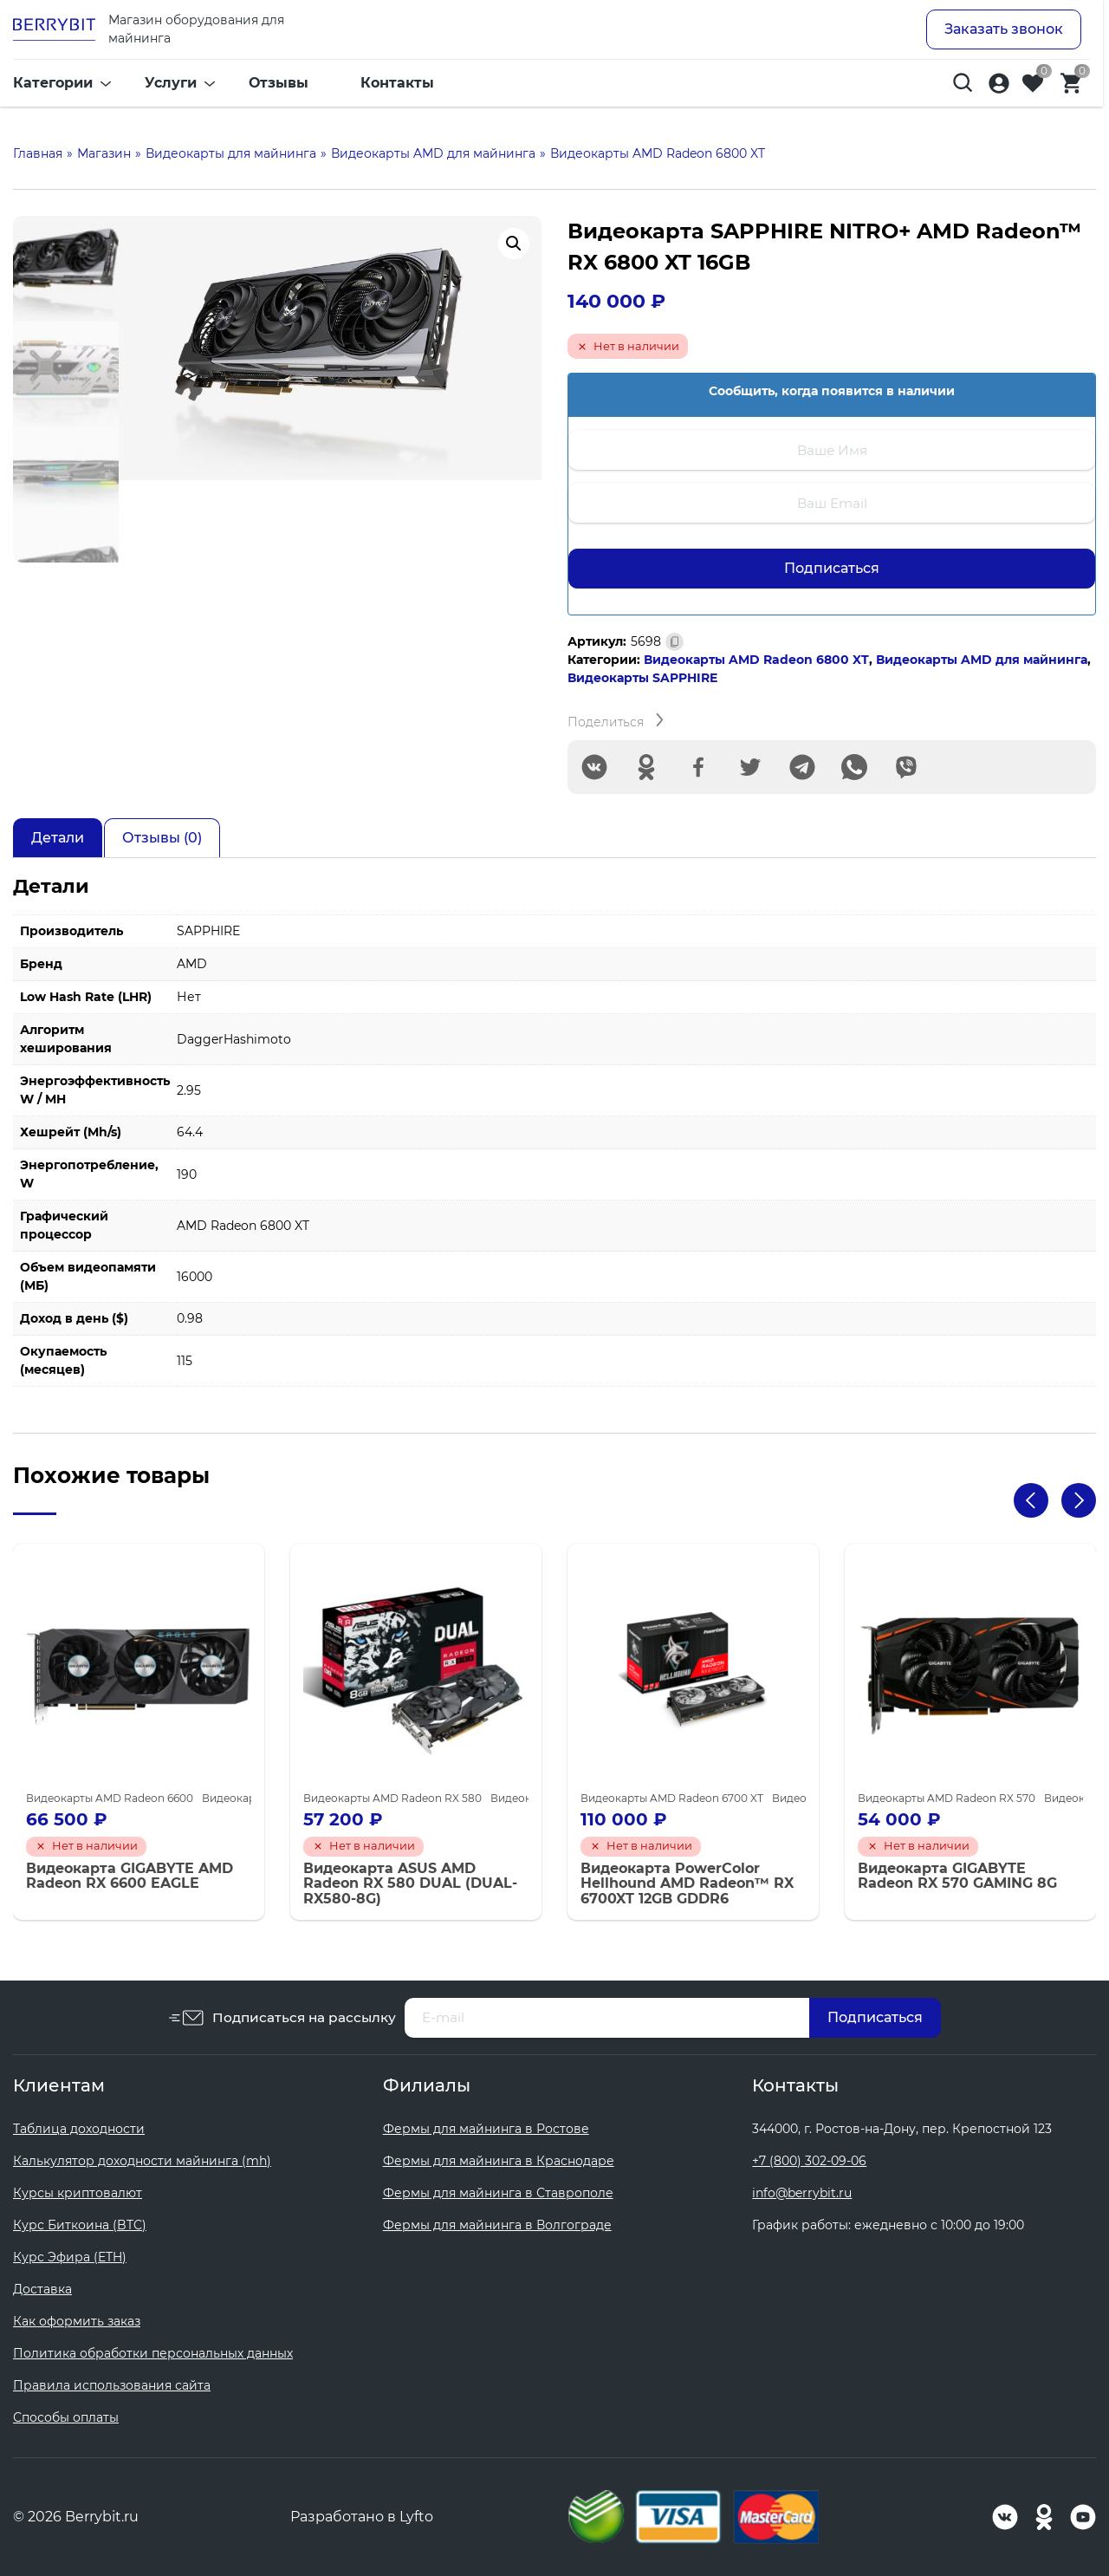  I want to click on info@berrybit.ru, so click(802, 2193).